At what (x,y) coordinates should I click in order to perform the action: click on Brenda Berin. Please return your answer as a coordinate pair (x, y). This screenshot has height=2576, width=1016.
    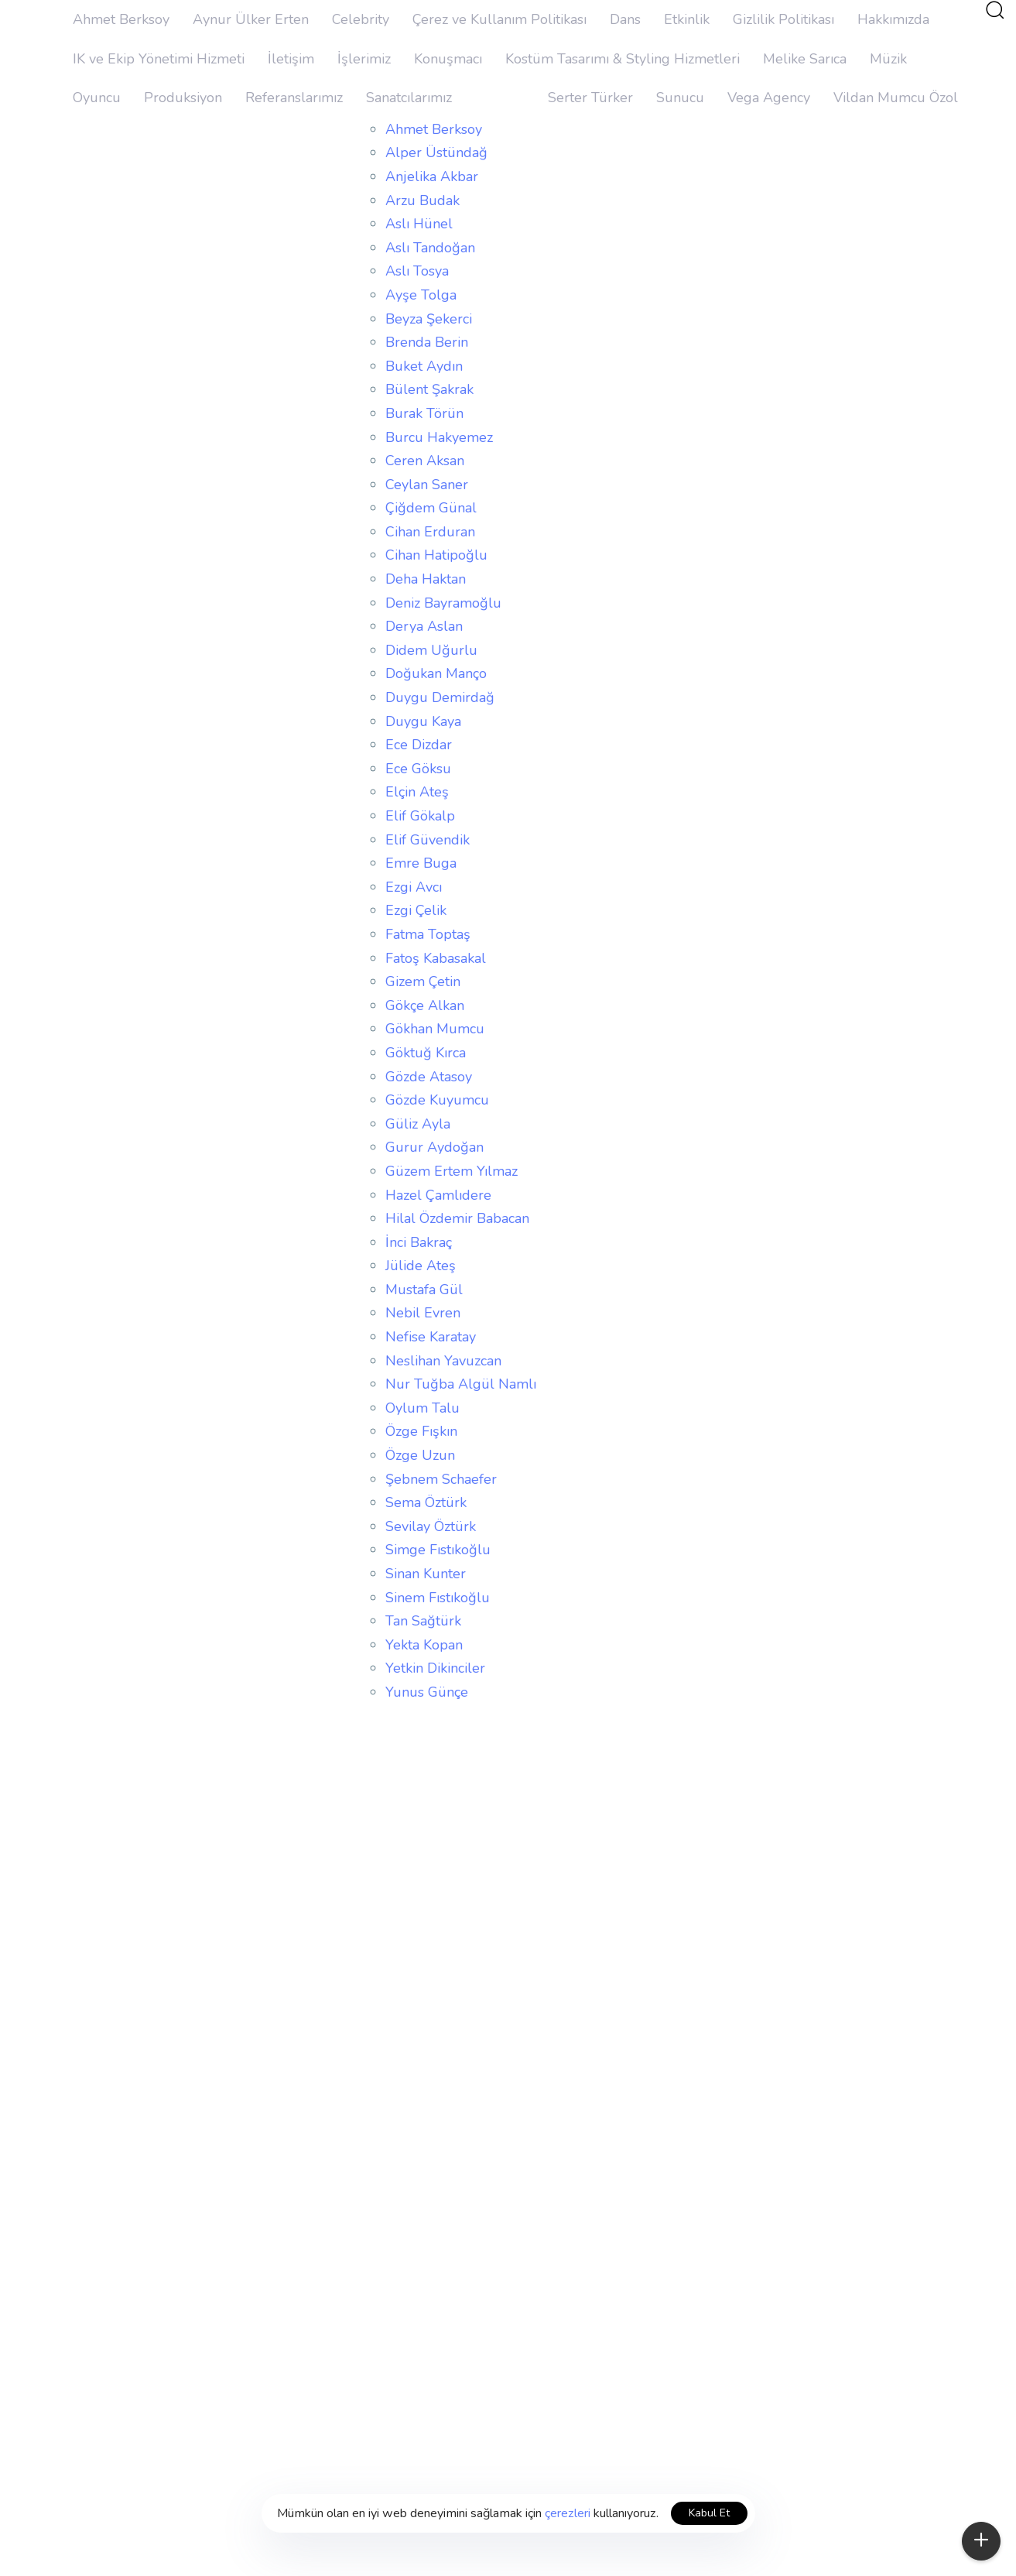
    Looking at the image, I should click on (426, 342).